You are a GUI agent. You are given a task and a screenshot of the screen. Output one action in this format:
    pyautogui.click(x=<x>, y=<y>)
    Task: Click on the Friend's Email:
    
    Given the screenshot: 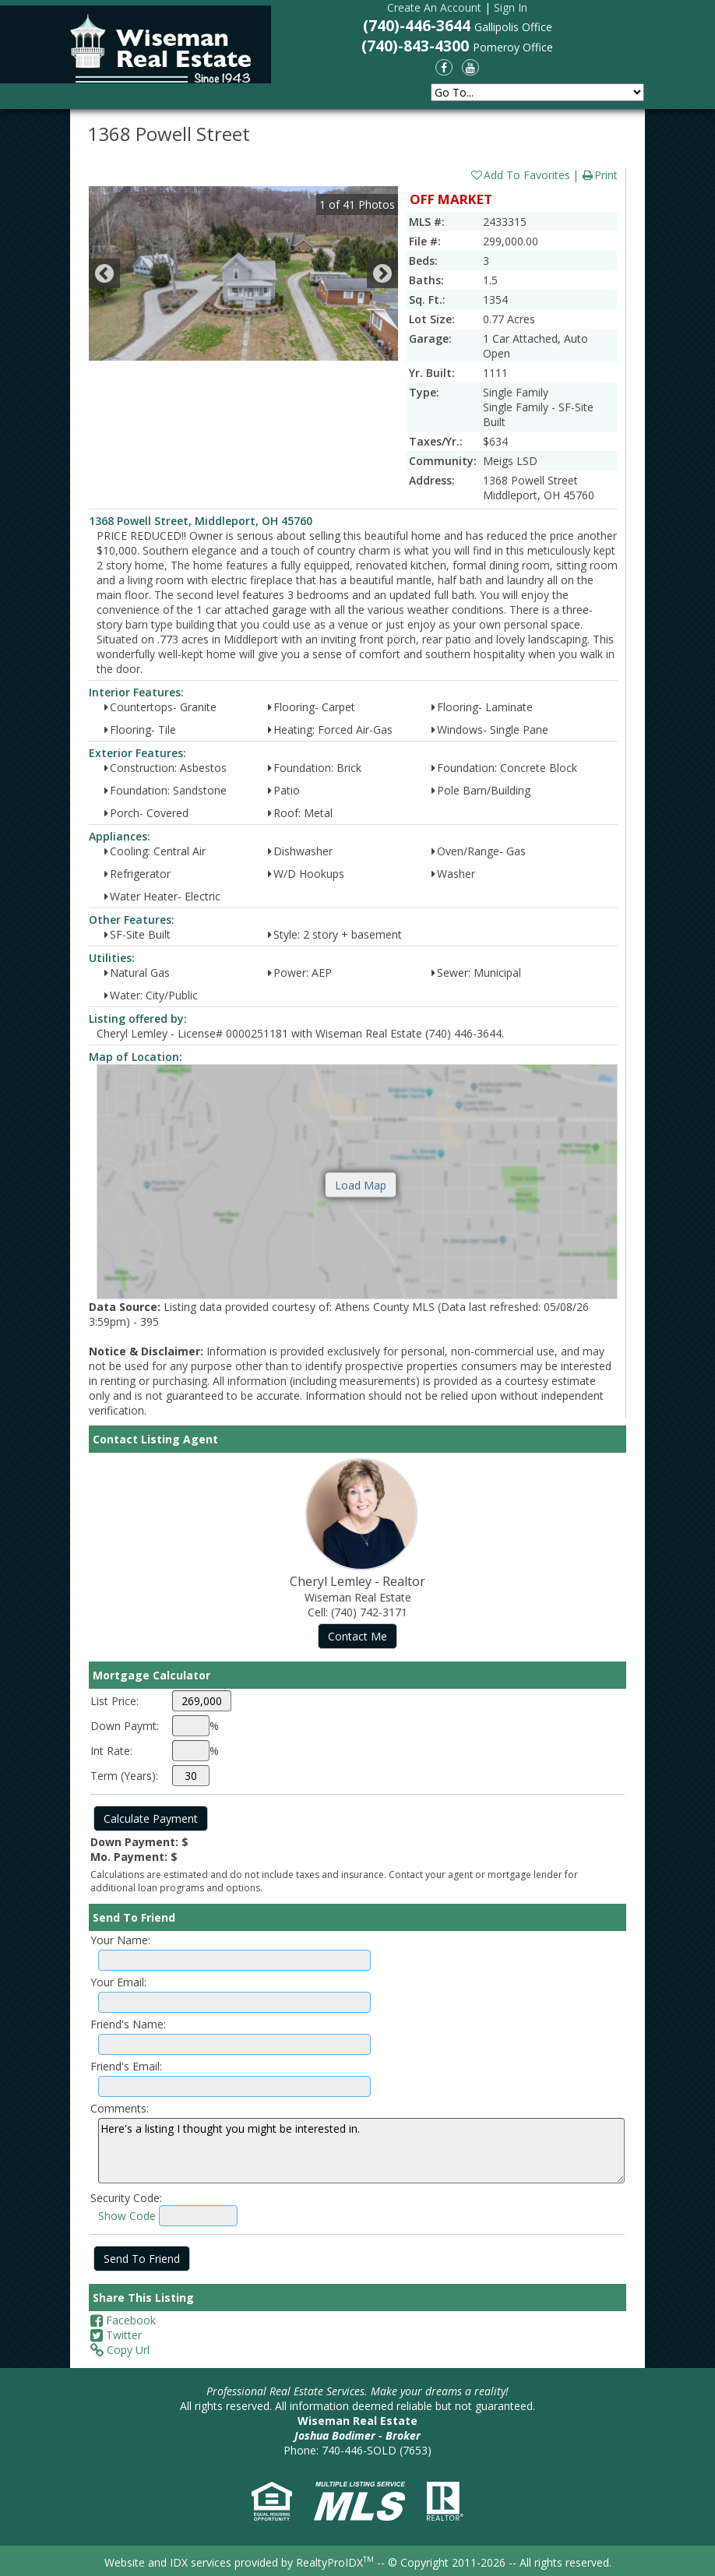 What is the action you would take?
    pyautogui.click(x=126, y=2066)
    